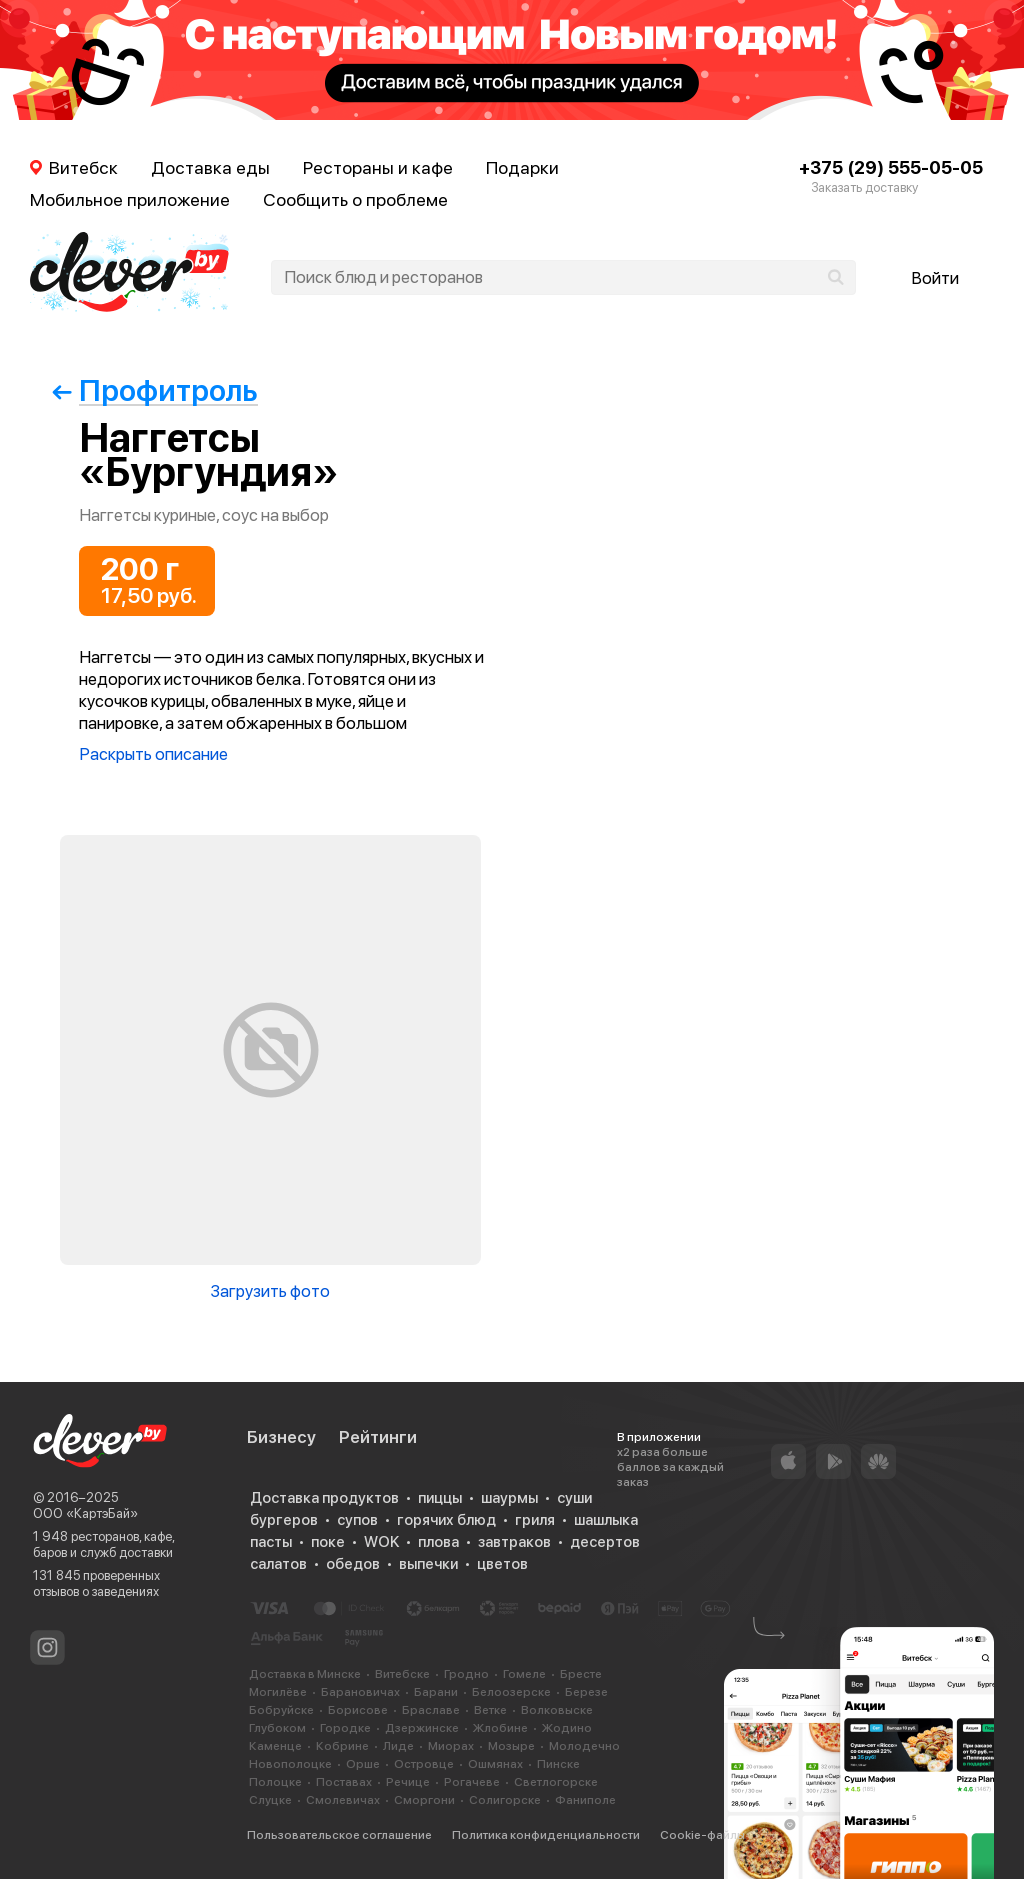 The image size is (1024, 1879). What do you see at coordinates (440, 1498) in the screenshot?
I see `пиццы` at bounding box center [440, 1498].